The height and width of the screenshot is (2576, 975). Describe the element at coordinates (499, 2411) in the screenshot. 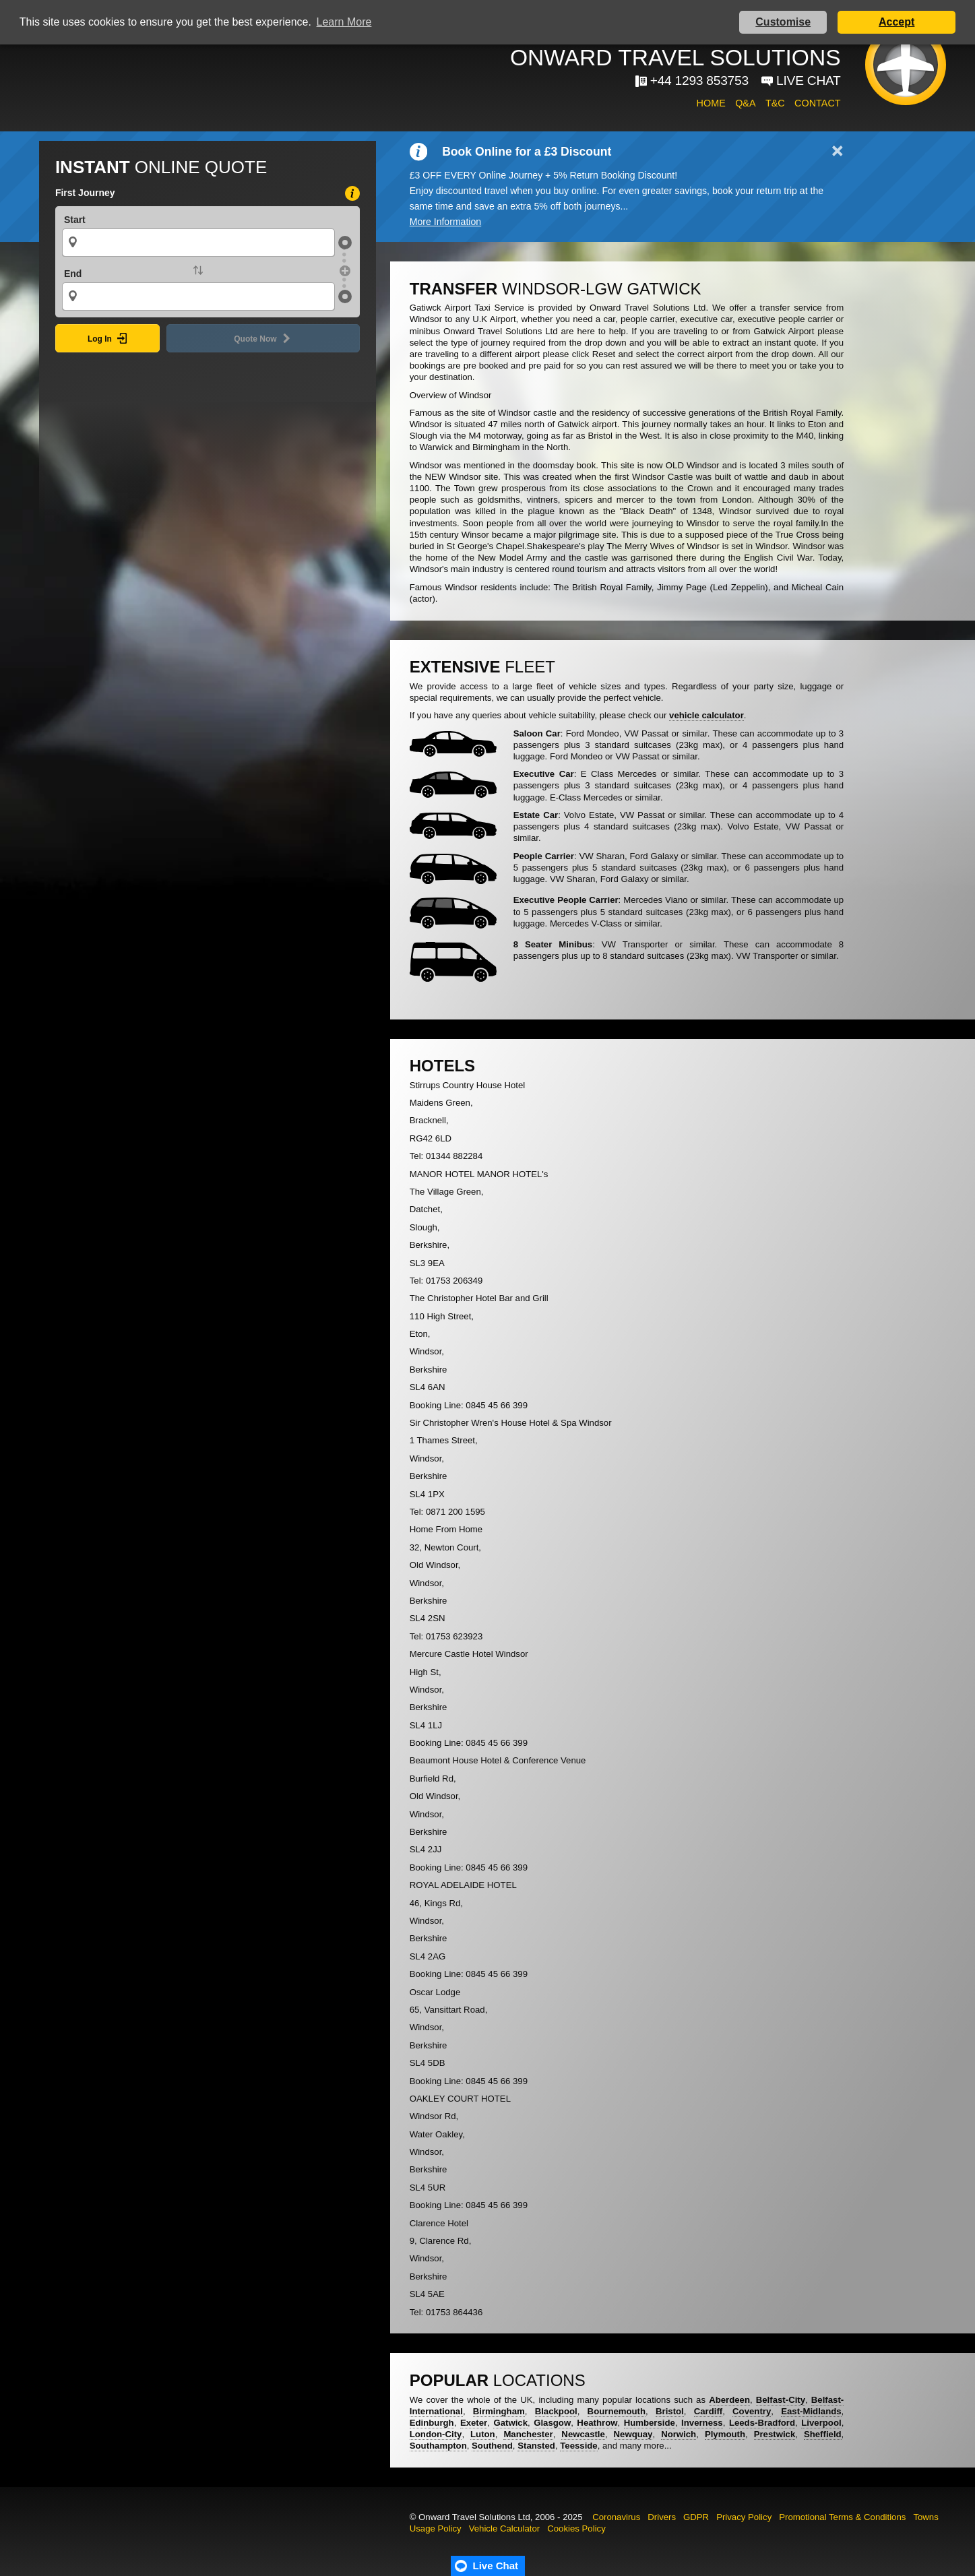

I see `Birmingham` at that location.